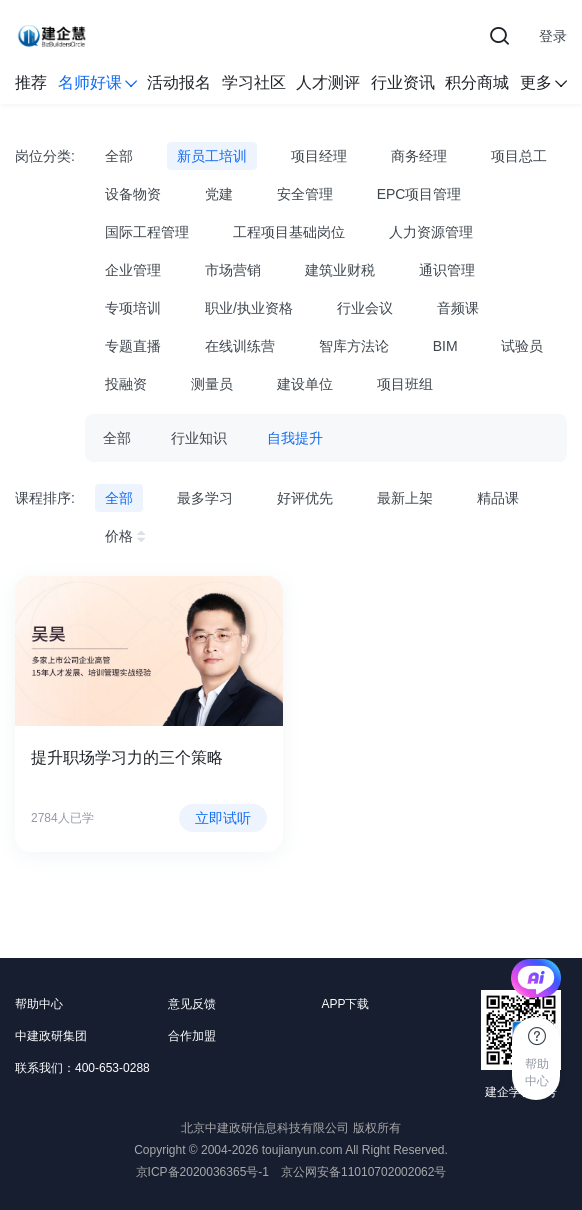  I want to click on 自我提升, so click(295, 438).